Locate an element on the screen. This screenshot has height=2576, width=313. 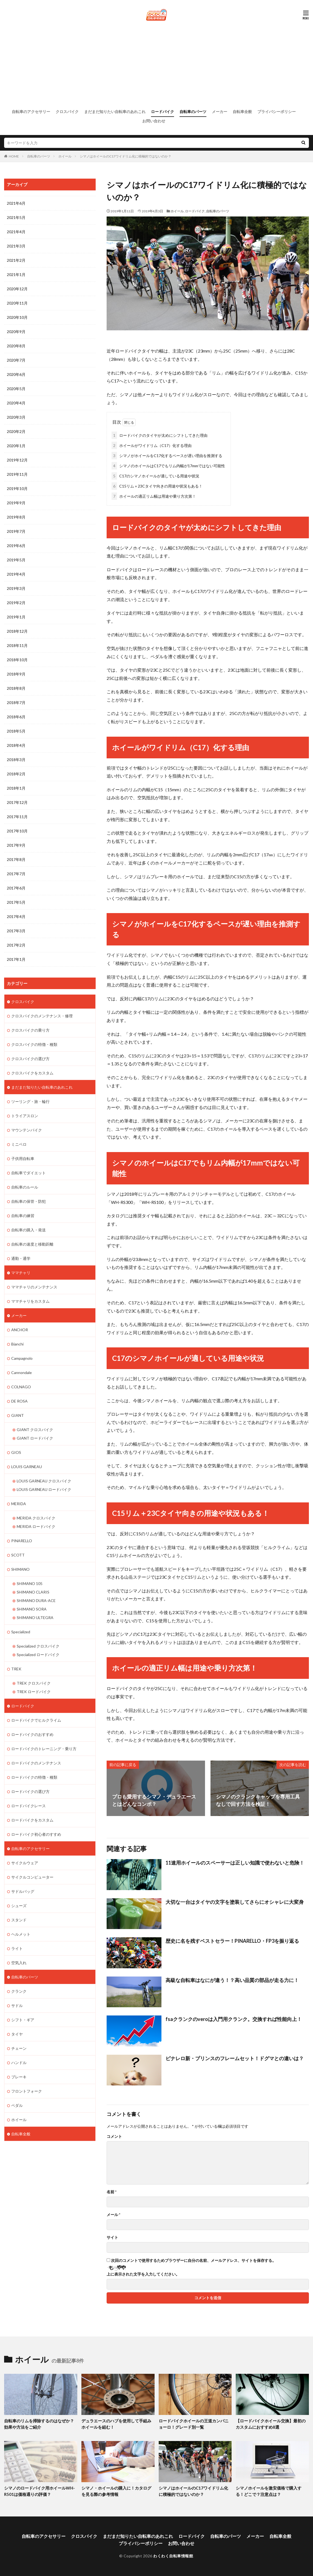
サイクルウェア is located at coordinates (24, 1862).